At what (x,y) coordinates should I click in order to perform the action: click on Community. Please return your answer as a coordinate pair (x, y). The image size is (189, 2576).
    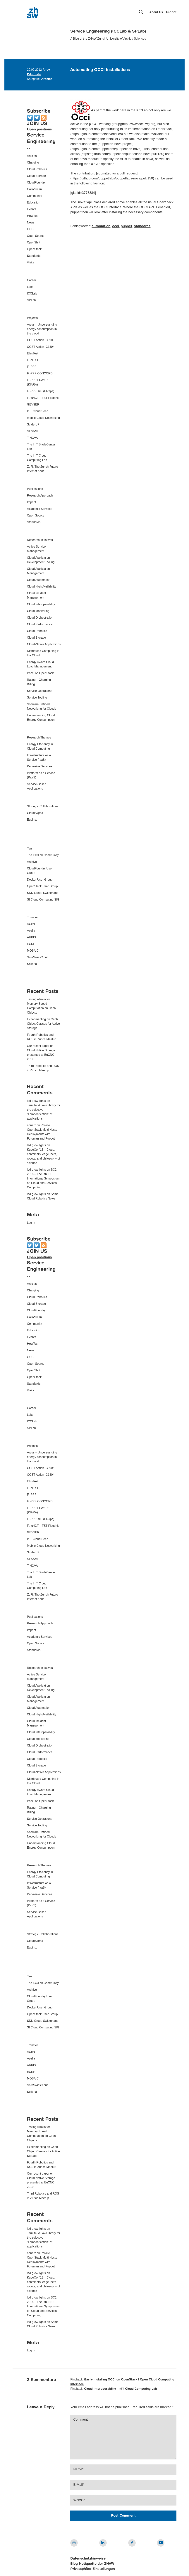
    Looking at the image, I should click on (34, 195).